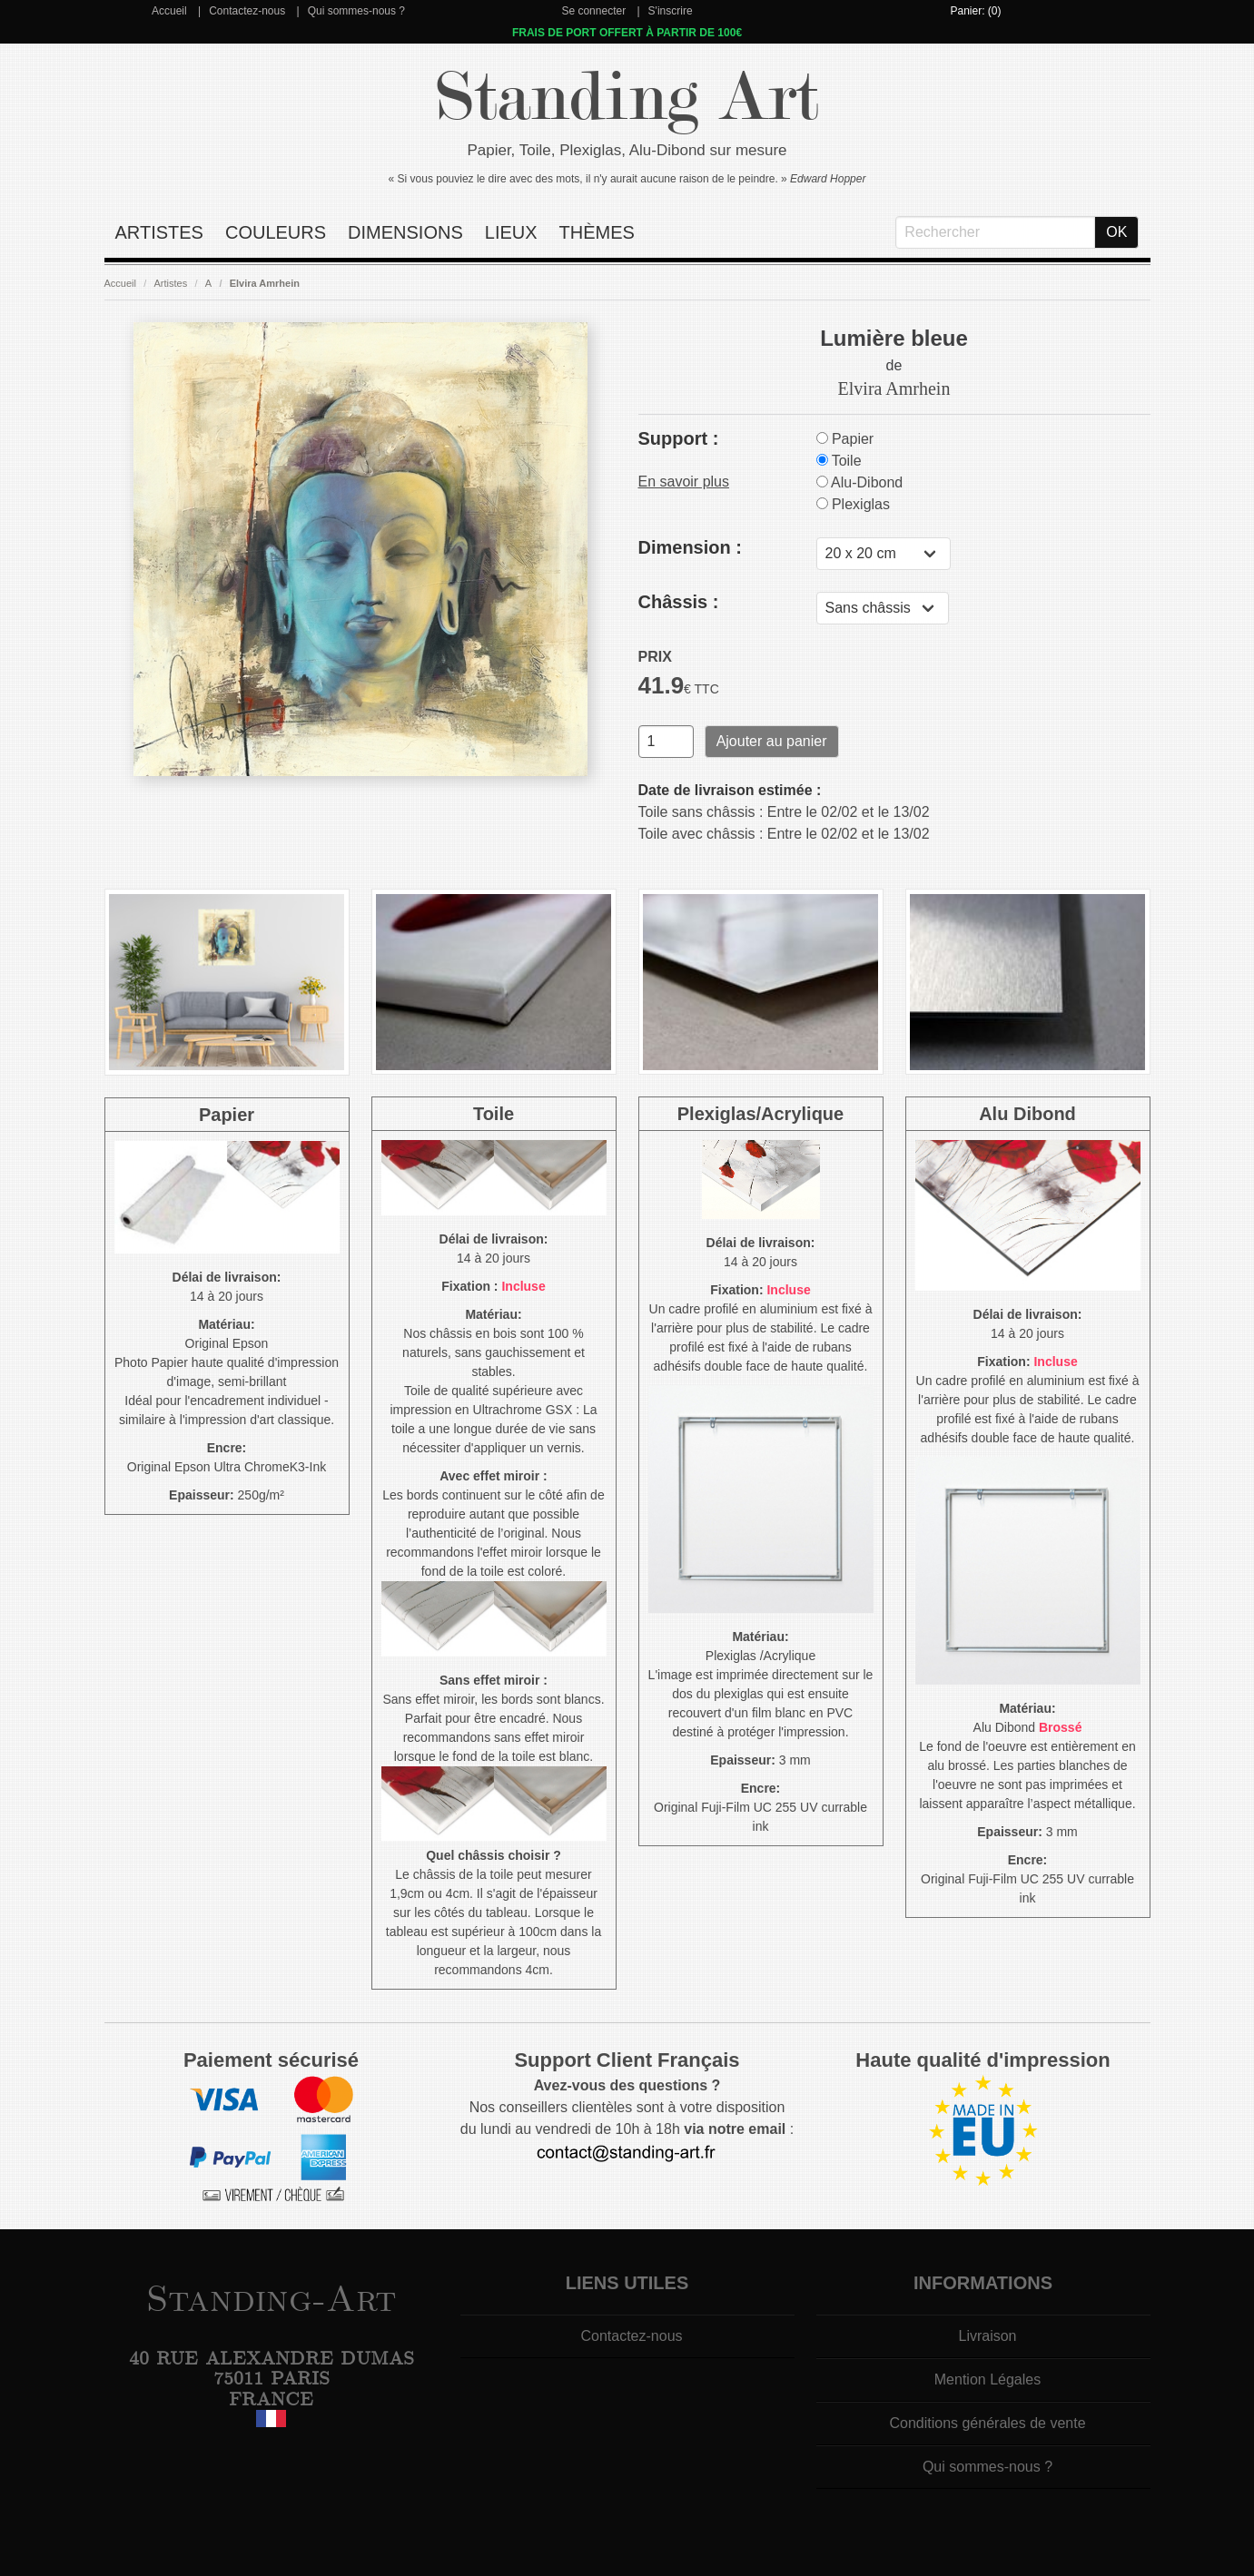 Image resolution: width=1254 pixels, height=2576 pixels. I want to click on Couleurs, so click(275, 232).